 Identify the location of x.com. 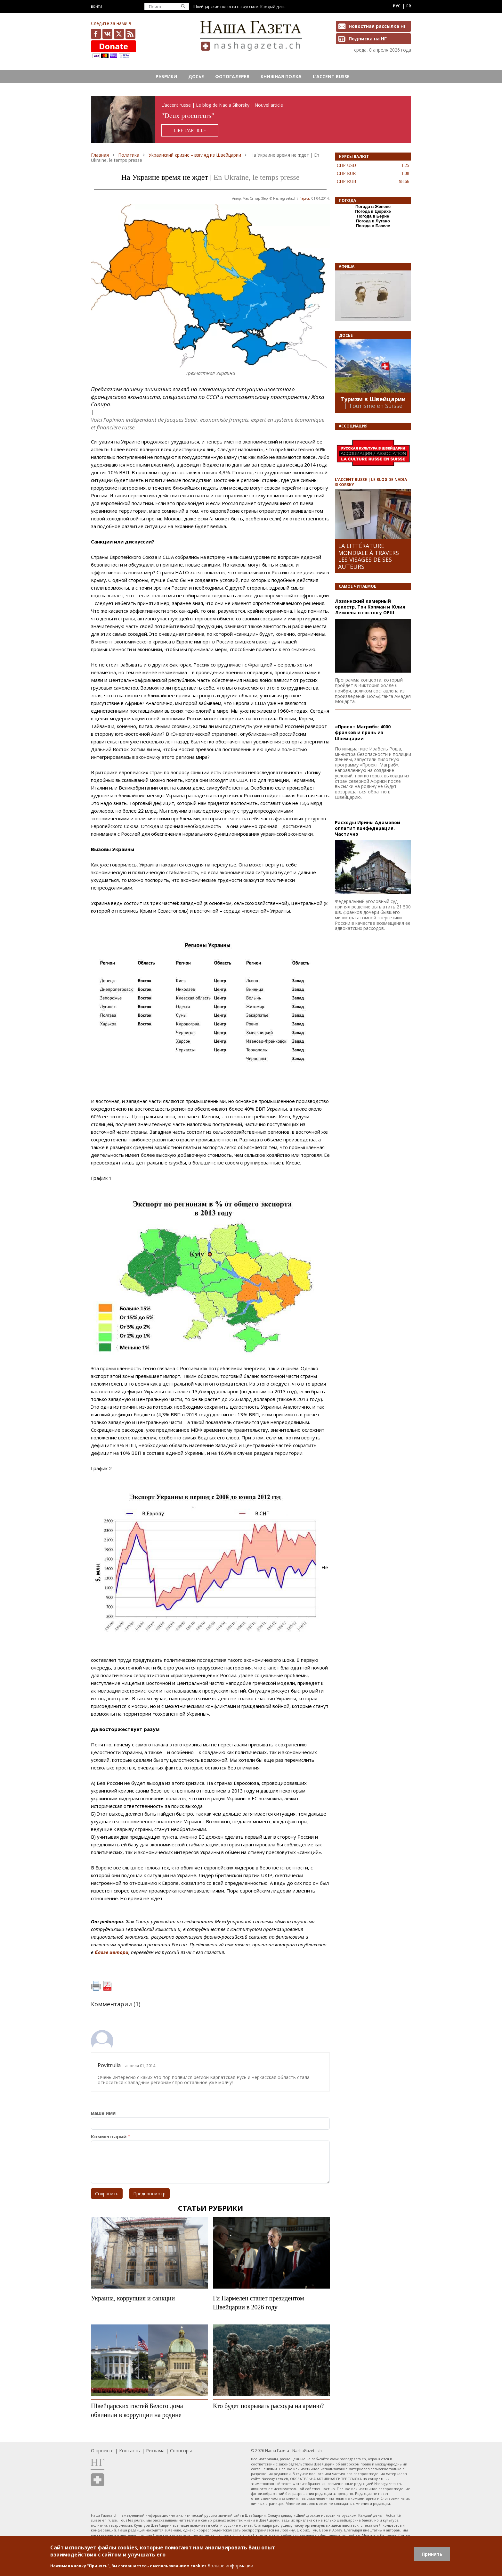
(119, 34).